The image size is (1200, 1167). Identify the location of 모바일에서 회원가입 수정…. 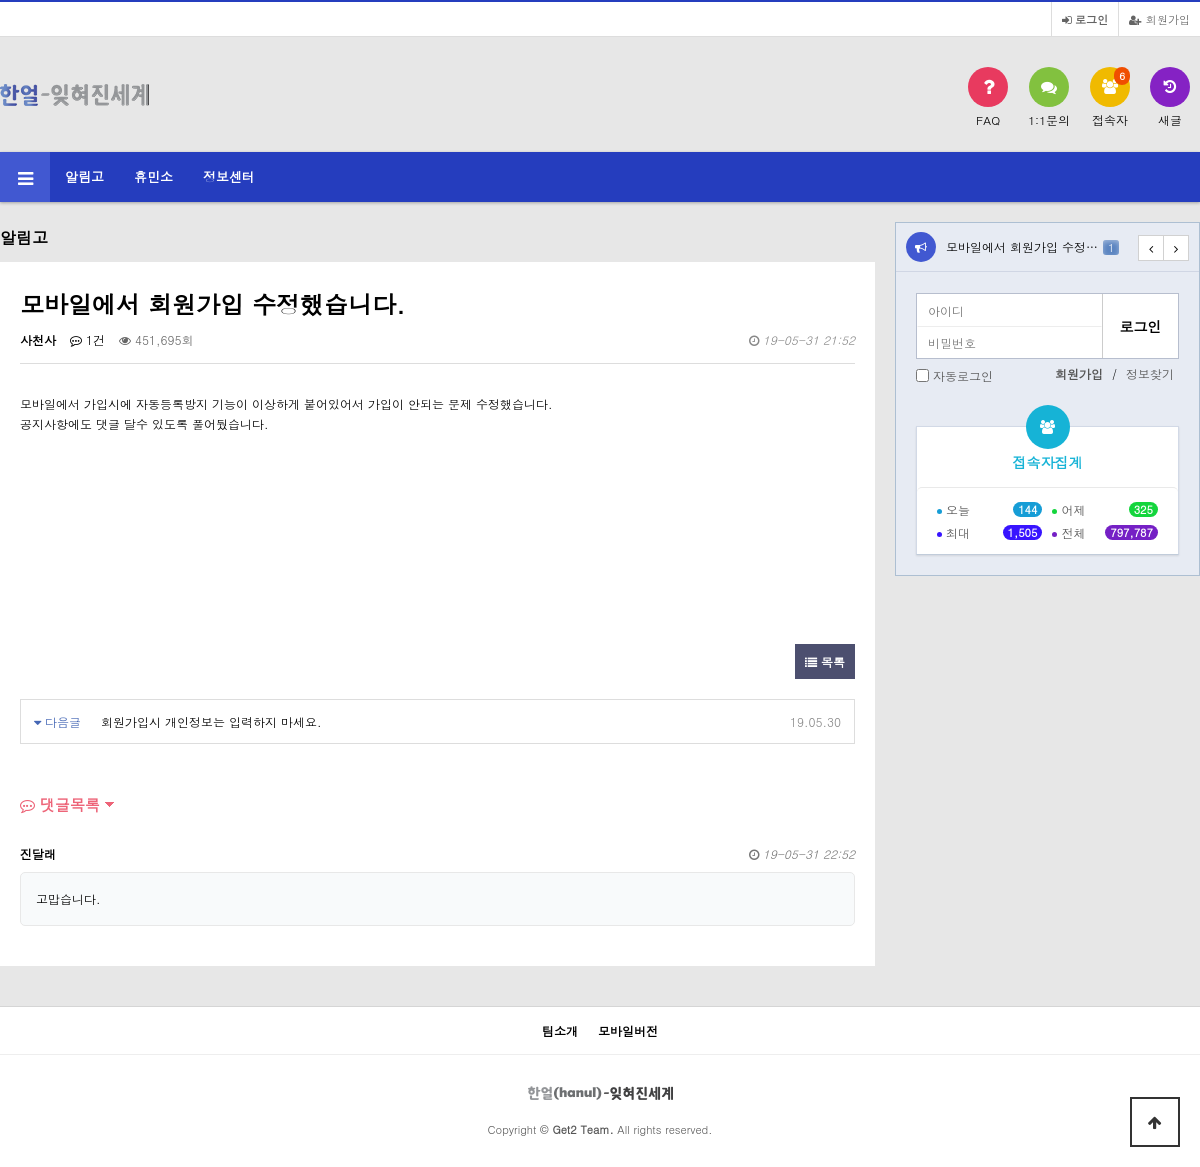
(1032, 246).